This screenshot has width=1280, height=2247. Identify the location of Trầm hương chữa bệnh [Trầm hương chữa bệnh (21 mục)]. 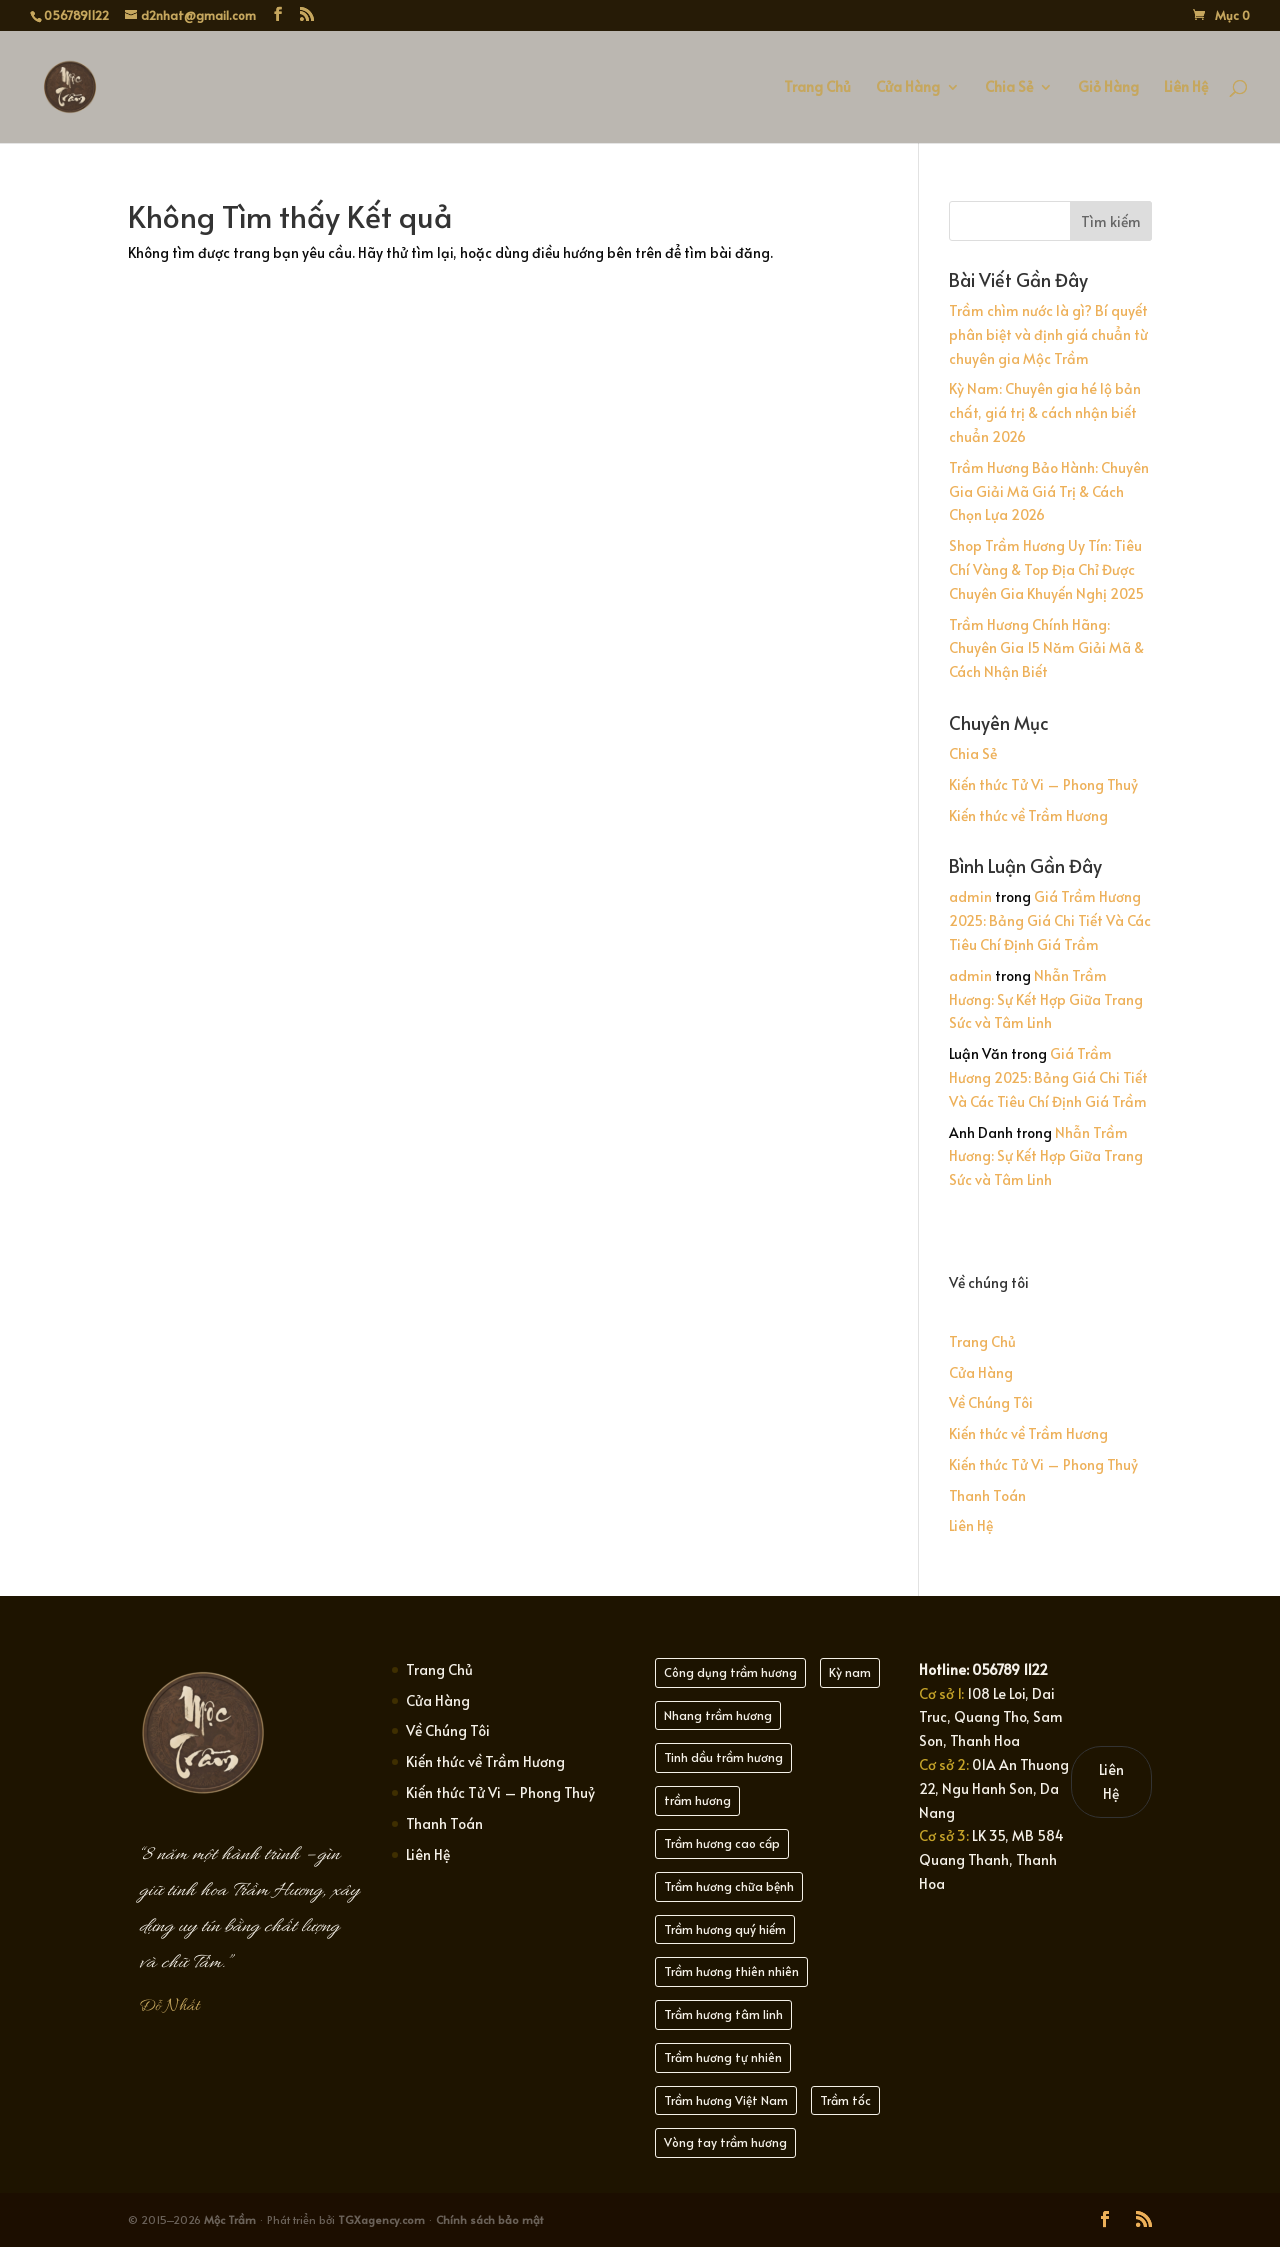
(729, 1886).